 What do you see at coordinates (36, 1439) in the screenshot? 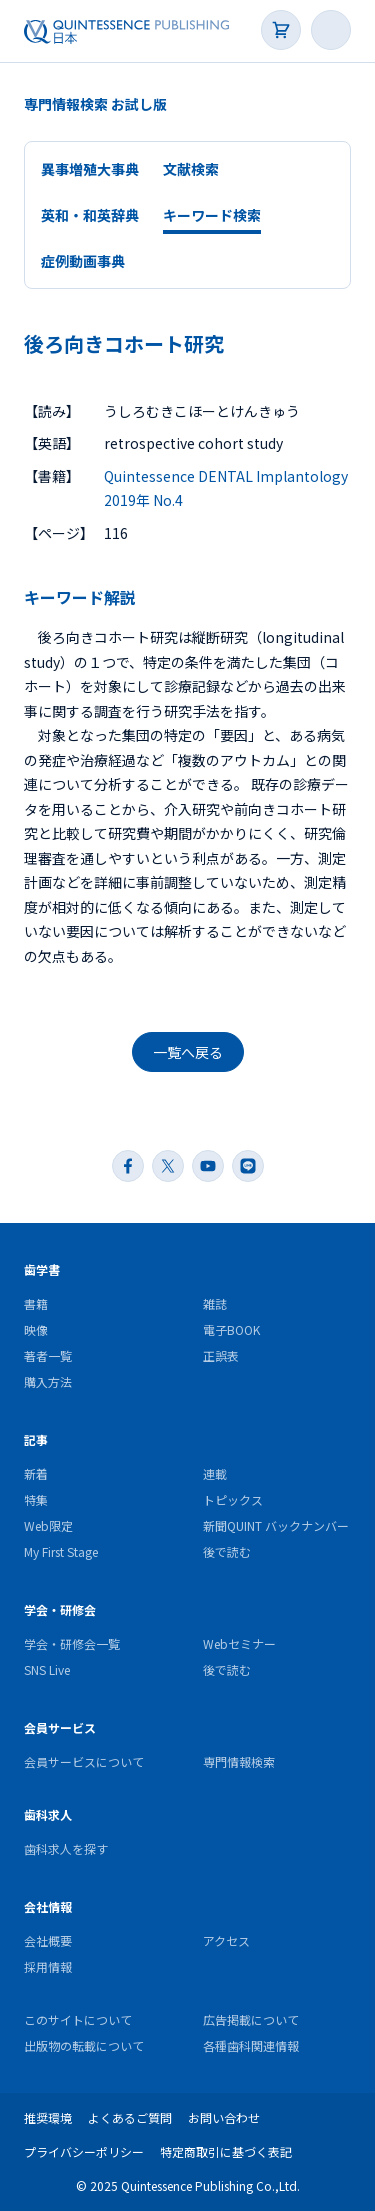
I see `記事` at bounding box center [36, 1439].